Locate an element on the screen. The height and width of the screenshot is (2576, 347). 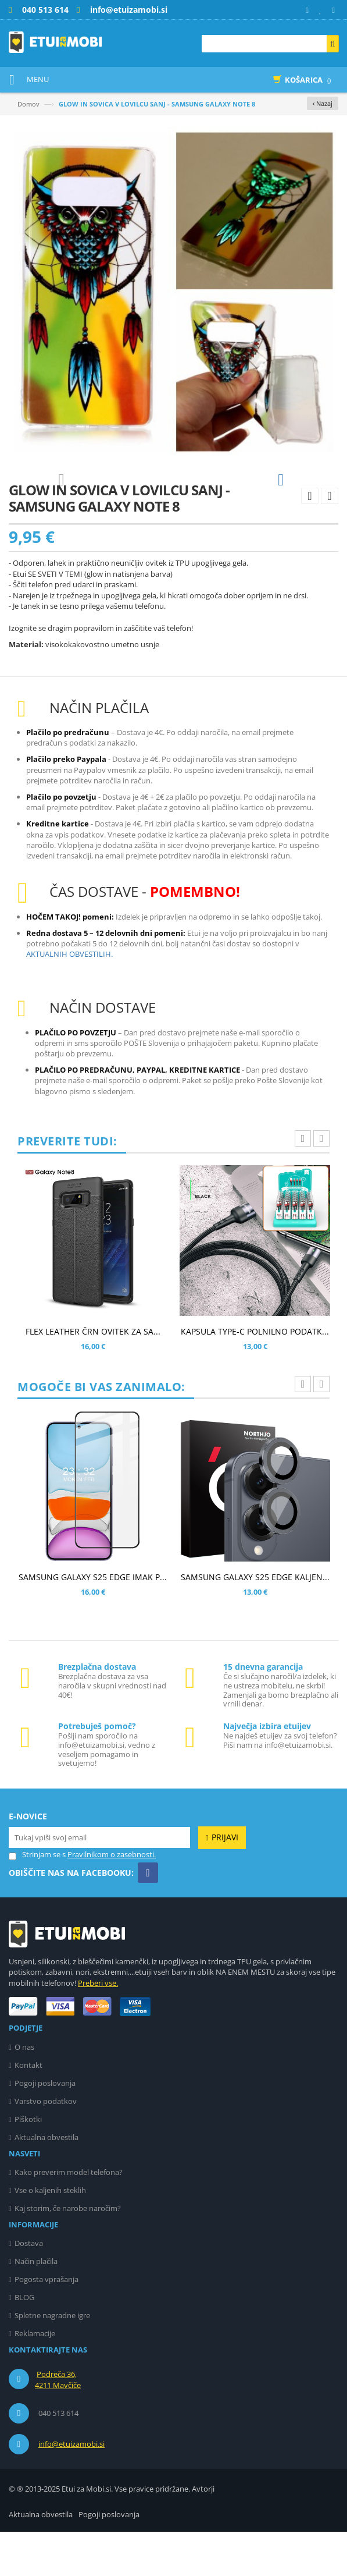
Domov is located at coordinates (28, 104).